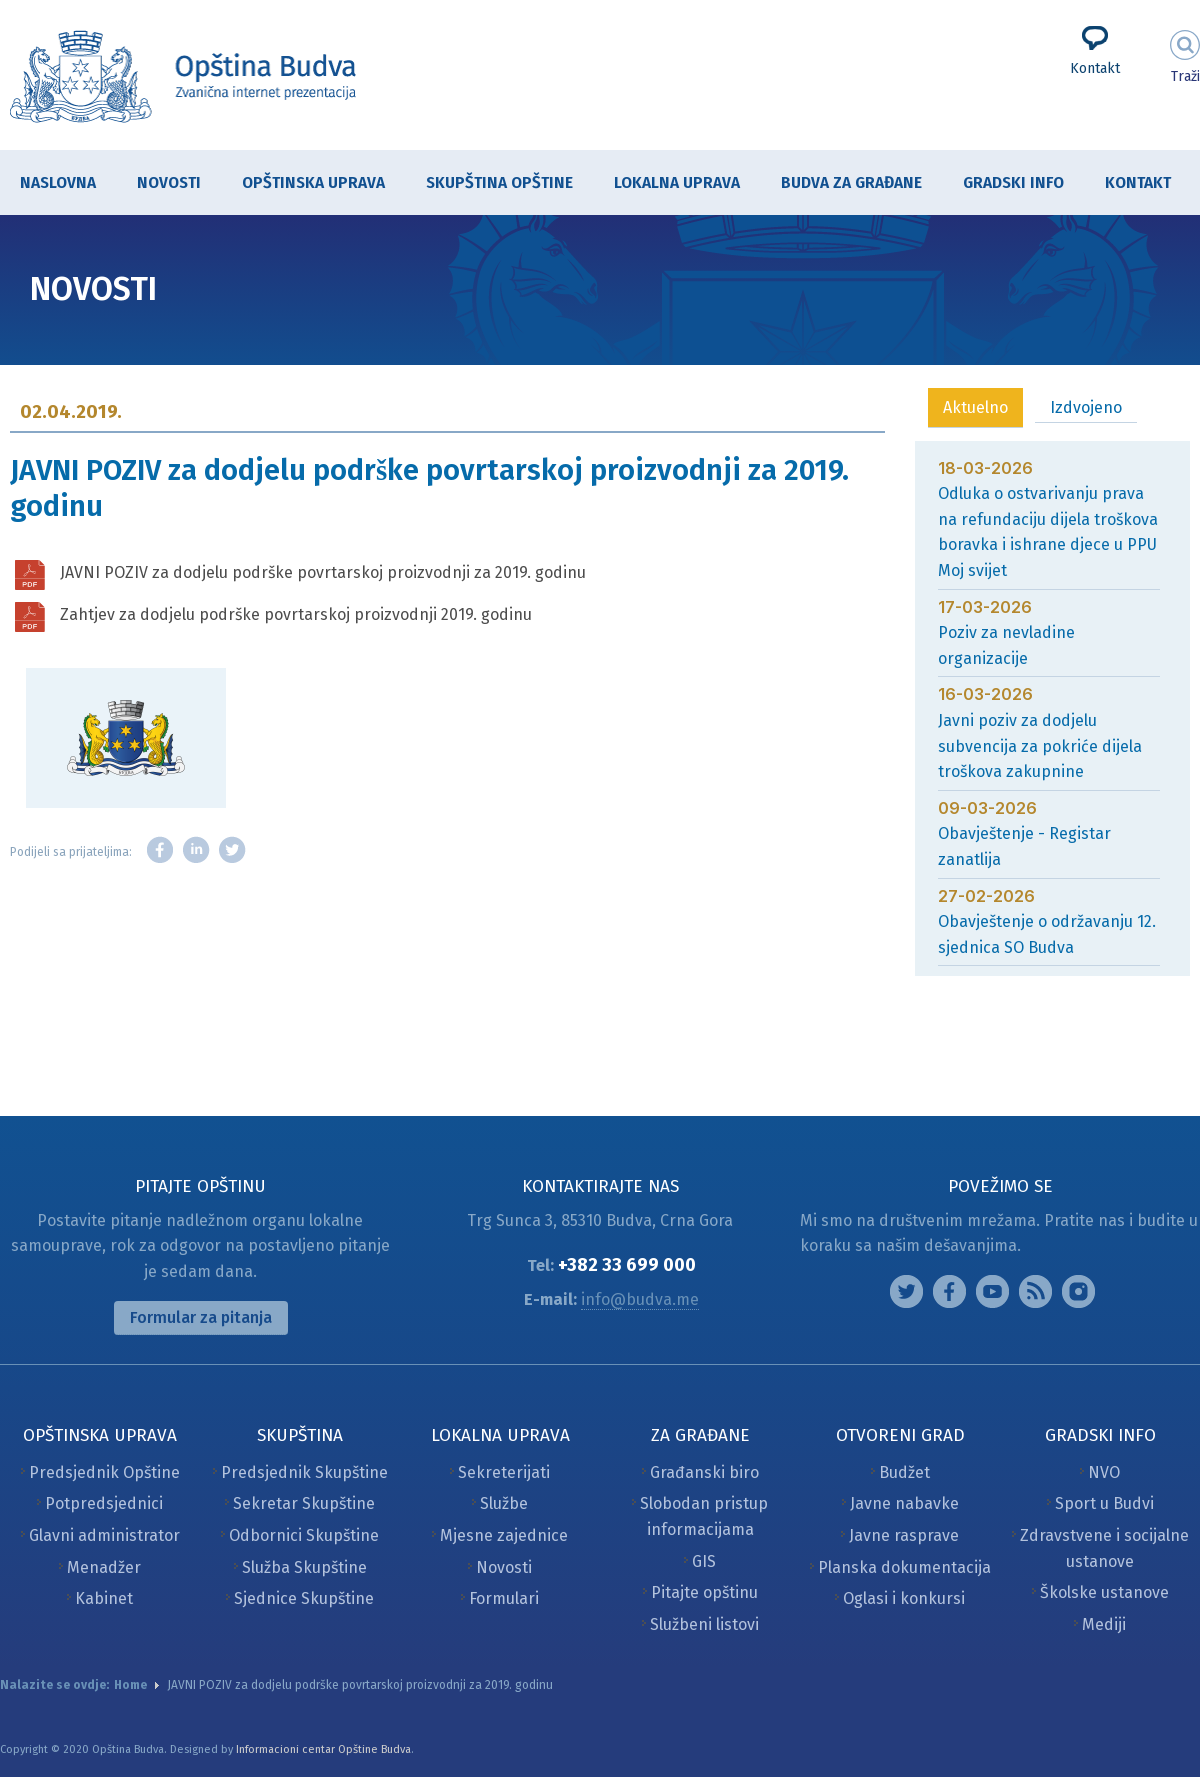  I want to click on Naslovna, so click(58, 182).